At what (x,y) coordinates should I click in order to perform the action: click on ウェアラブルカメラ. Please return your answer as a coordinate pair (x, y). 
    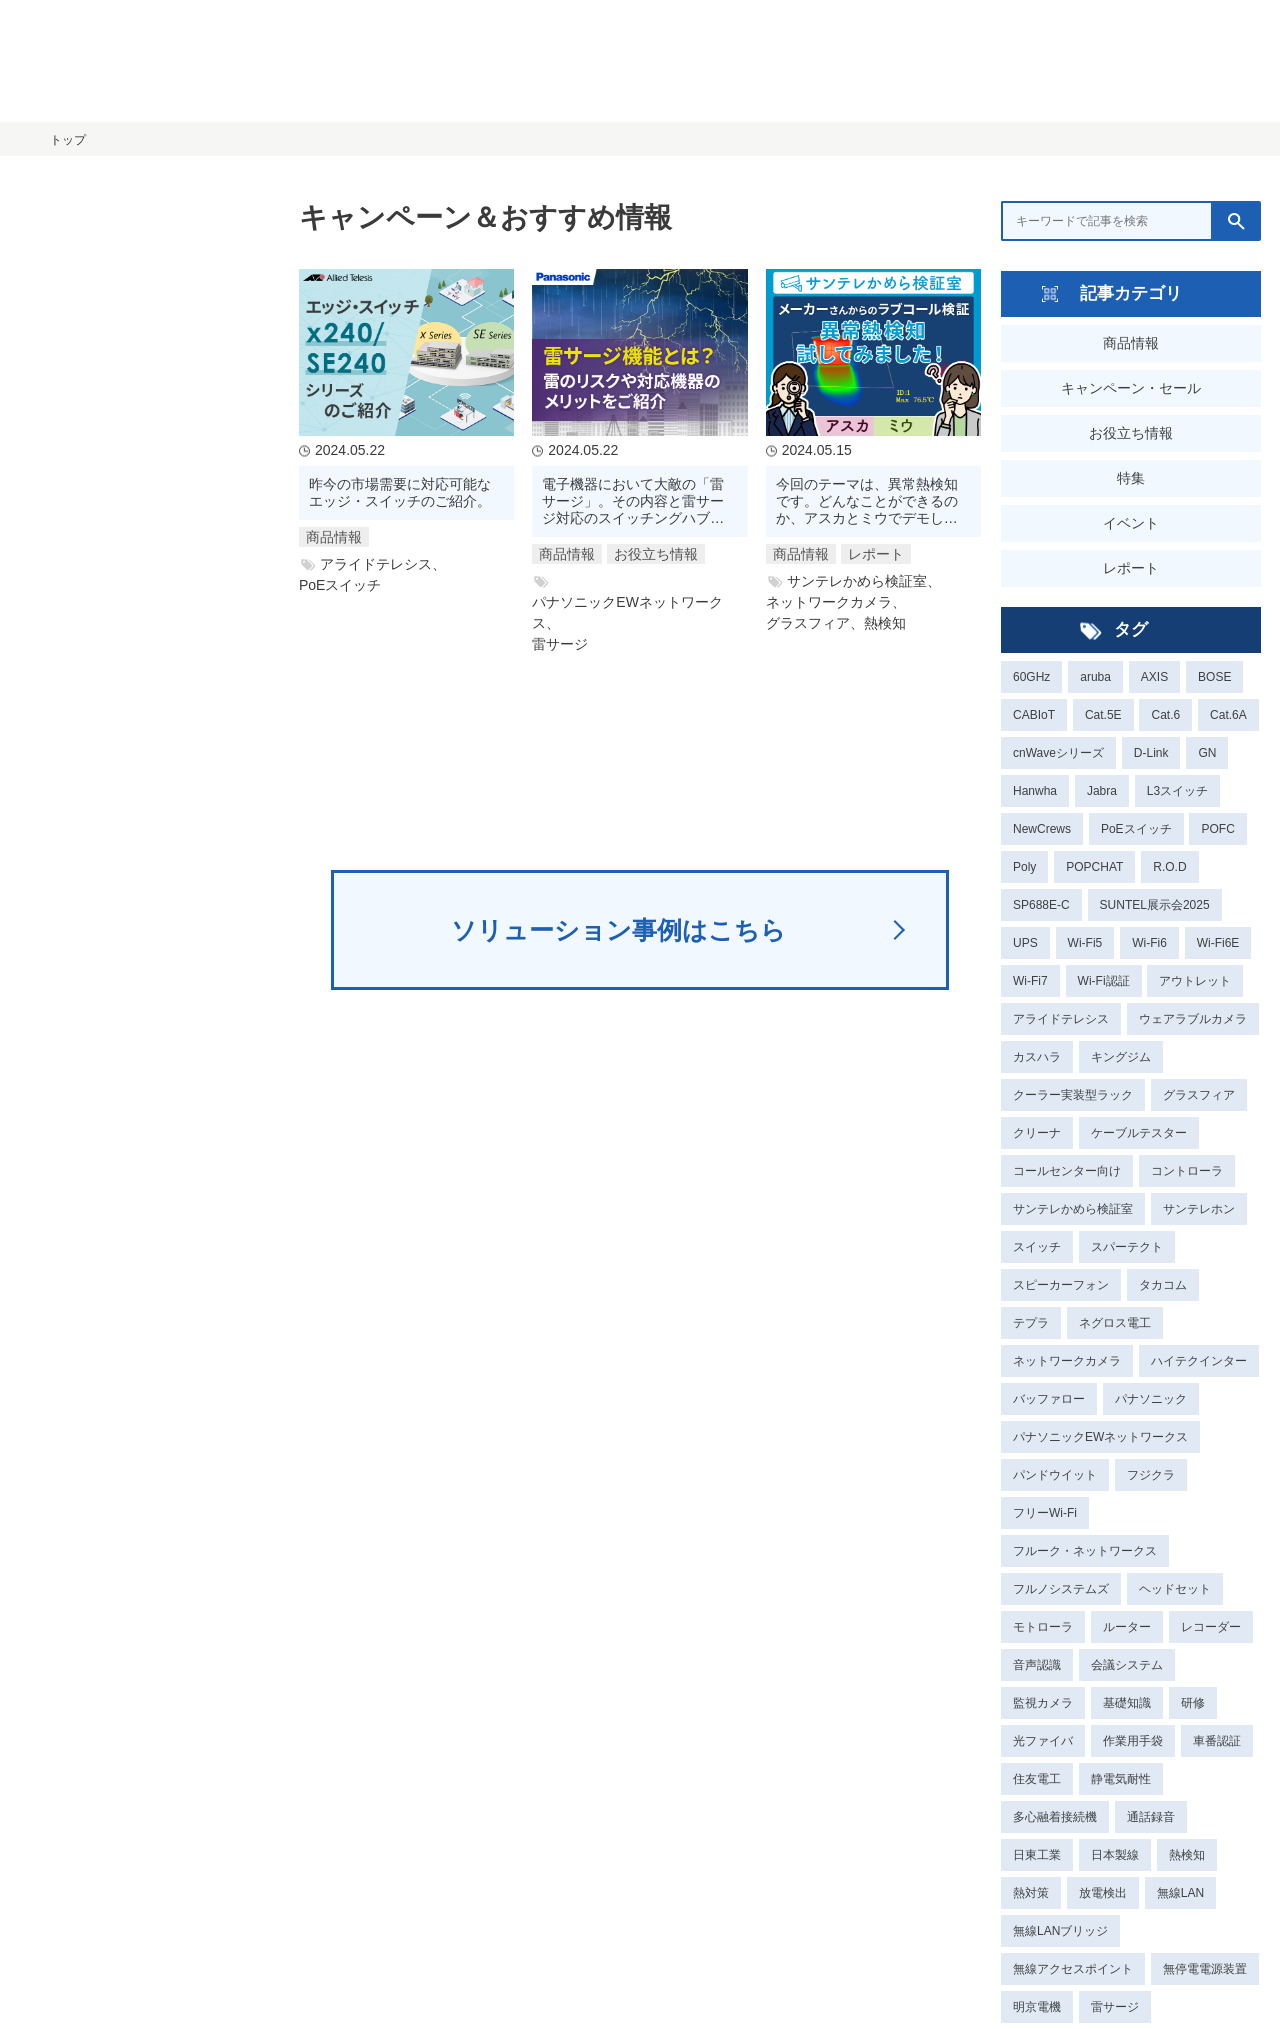
    Looking at the image, I should click on (1193, 1019).